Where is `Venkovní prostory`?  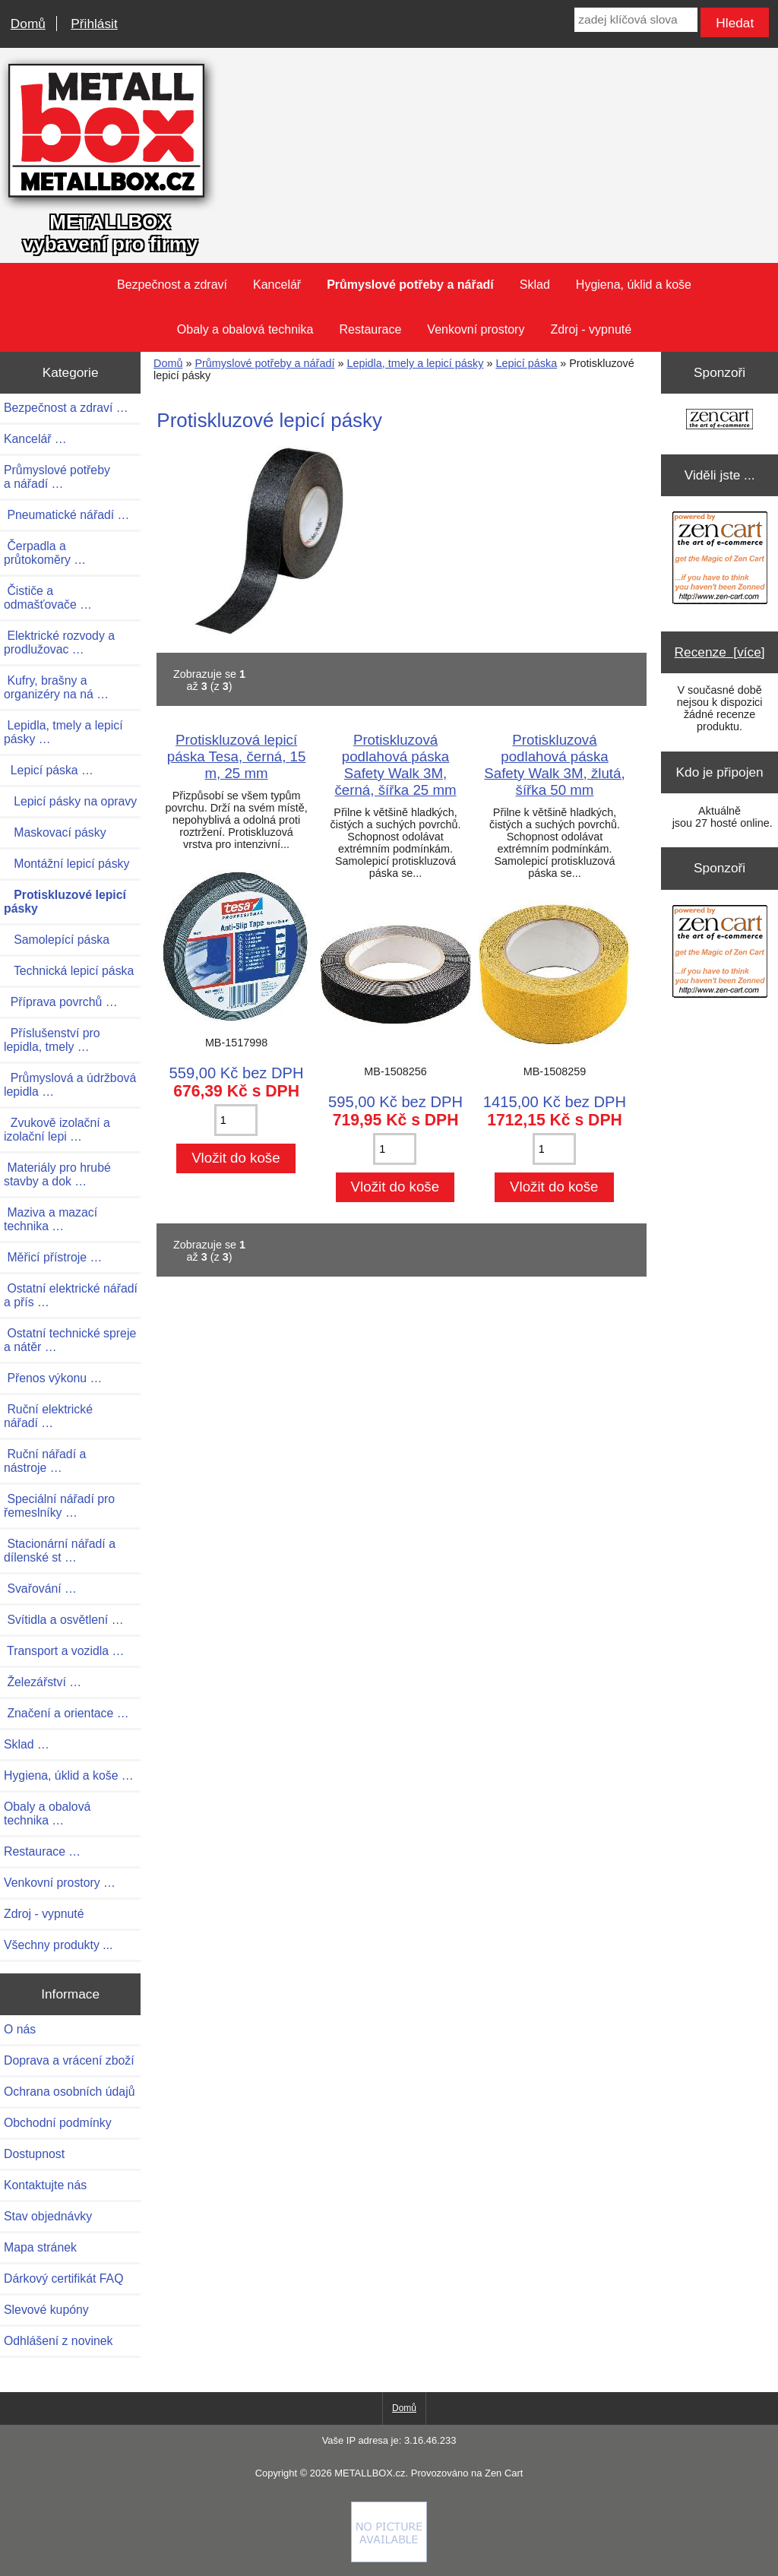 Venkovní prostory is located at coordinates (475, 329).